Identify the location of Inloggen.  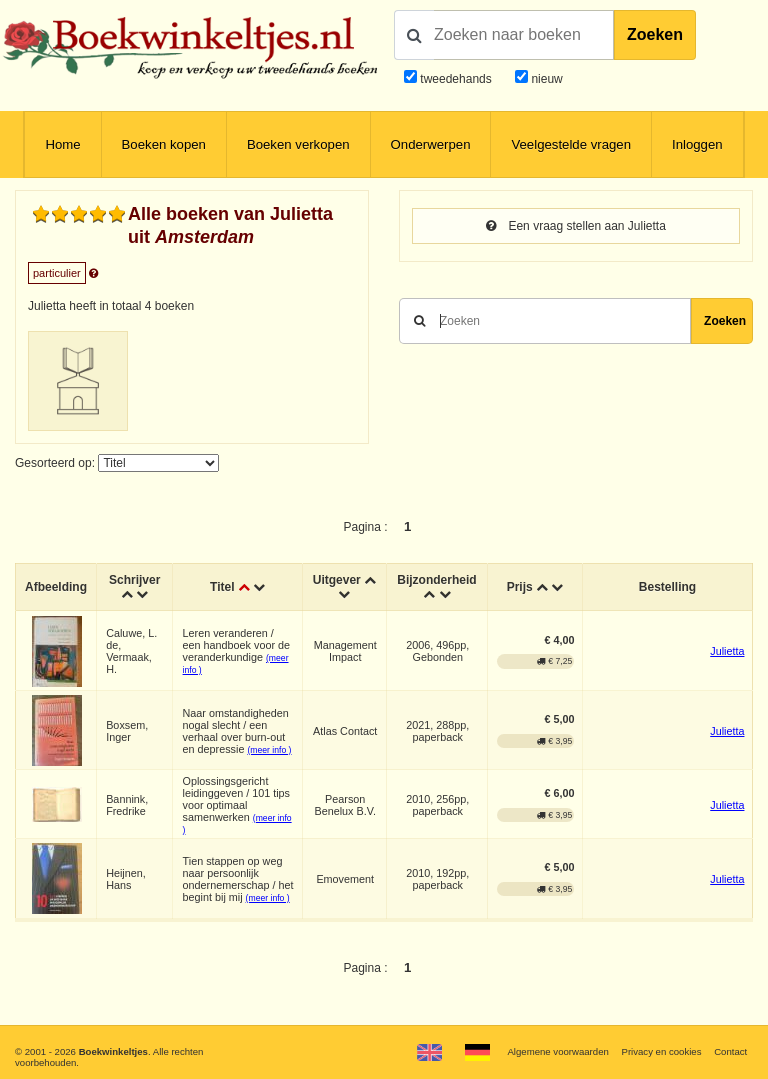
(697, 144).